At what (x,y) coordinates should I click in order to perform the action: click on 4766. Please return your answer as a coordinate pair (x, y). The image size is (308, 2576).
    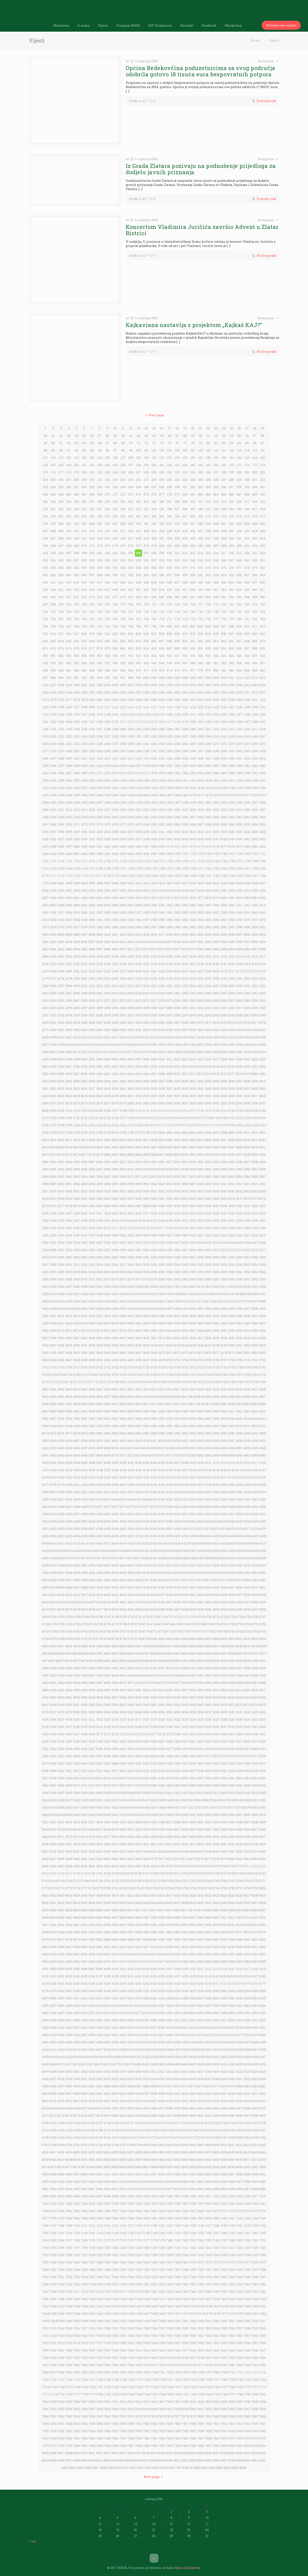
    Looking at the image, I should click on (115, 1631).